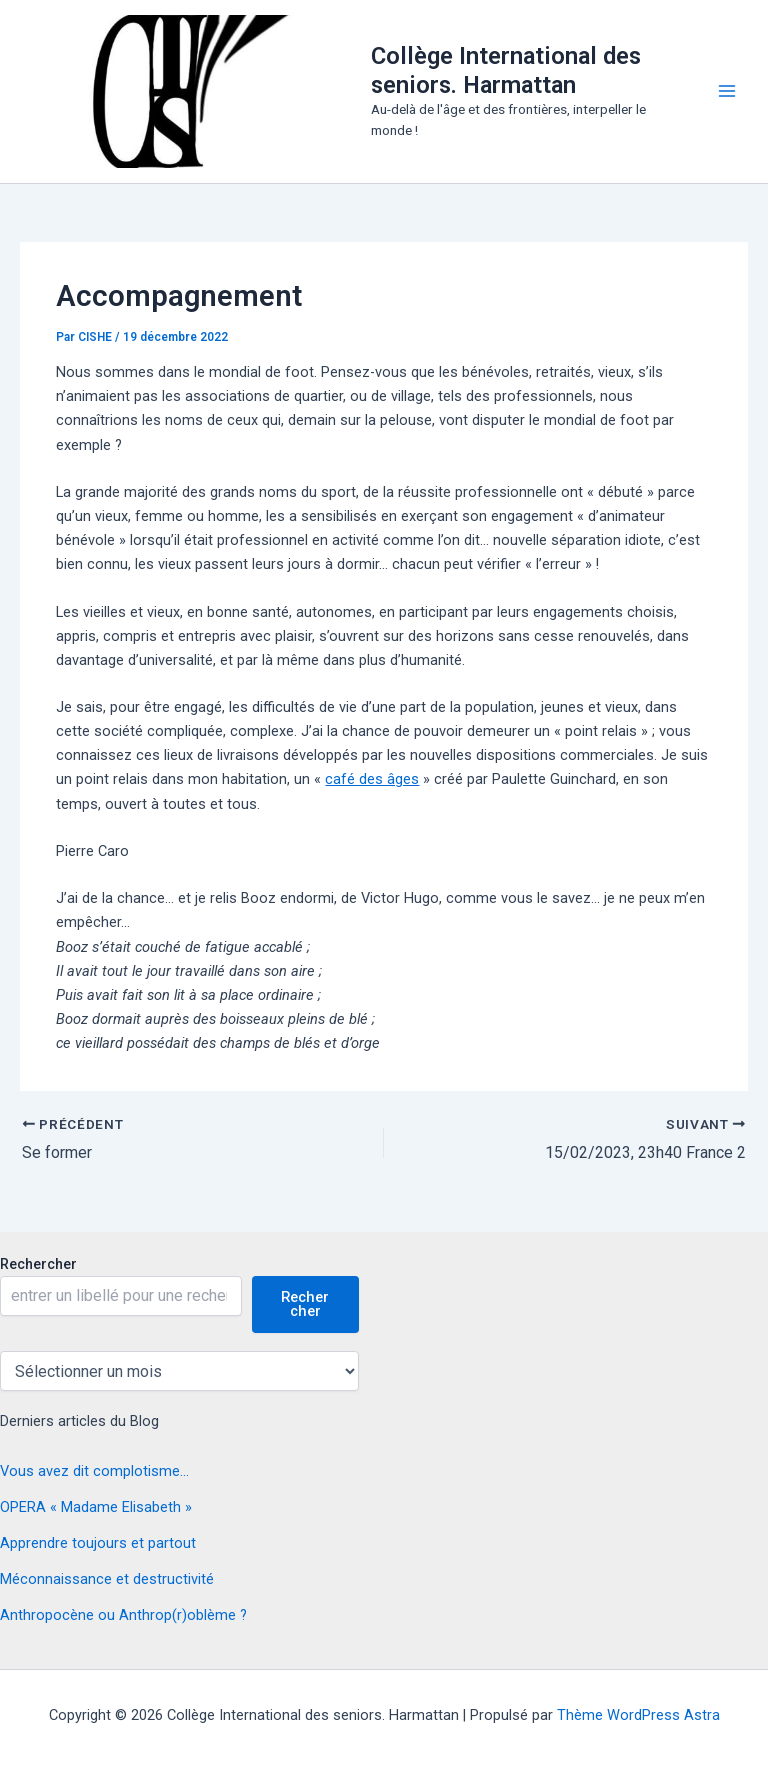 The image size is (768, 1770). What do you see at coordinates (38, 1264) in the screenshot?
I see `Rechercher` at bounding box center [38, 1264].